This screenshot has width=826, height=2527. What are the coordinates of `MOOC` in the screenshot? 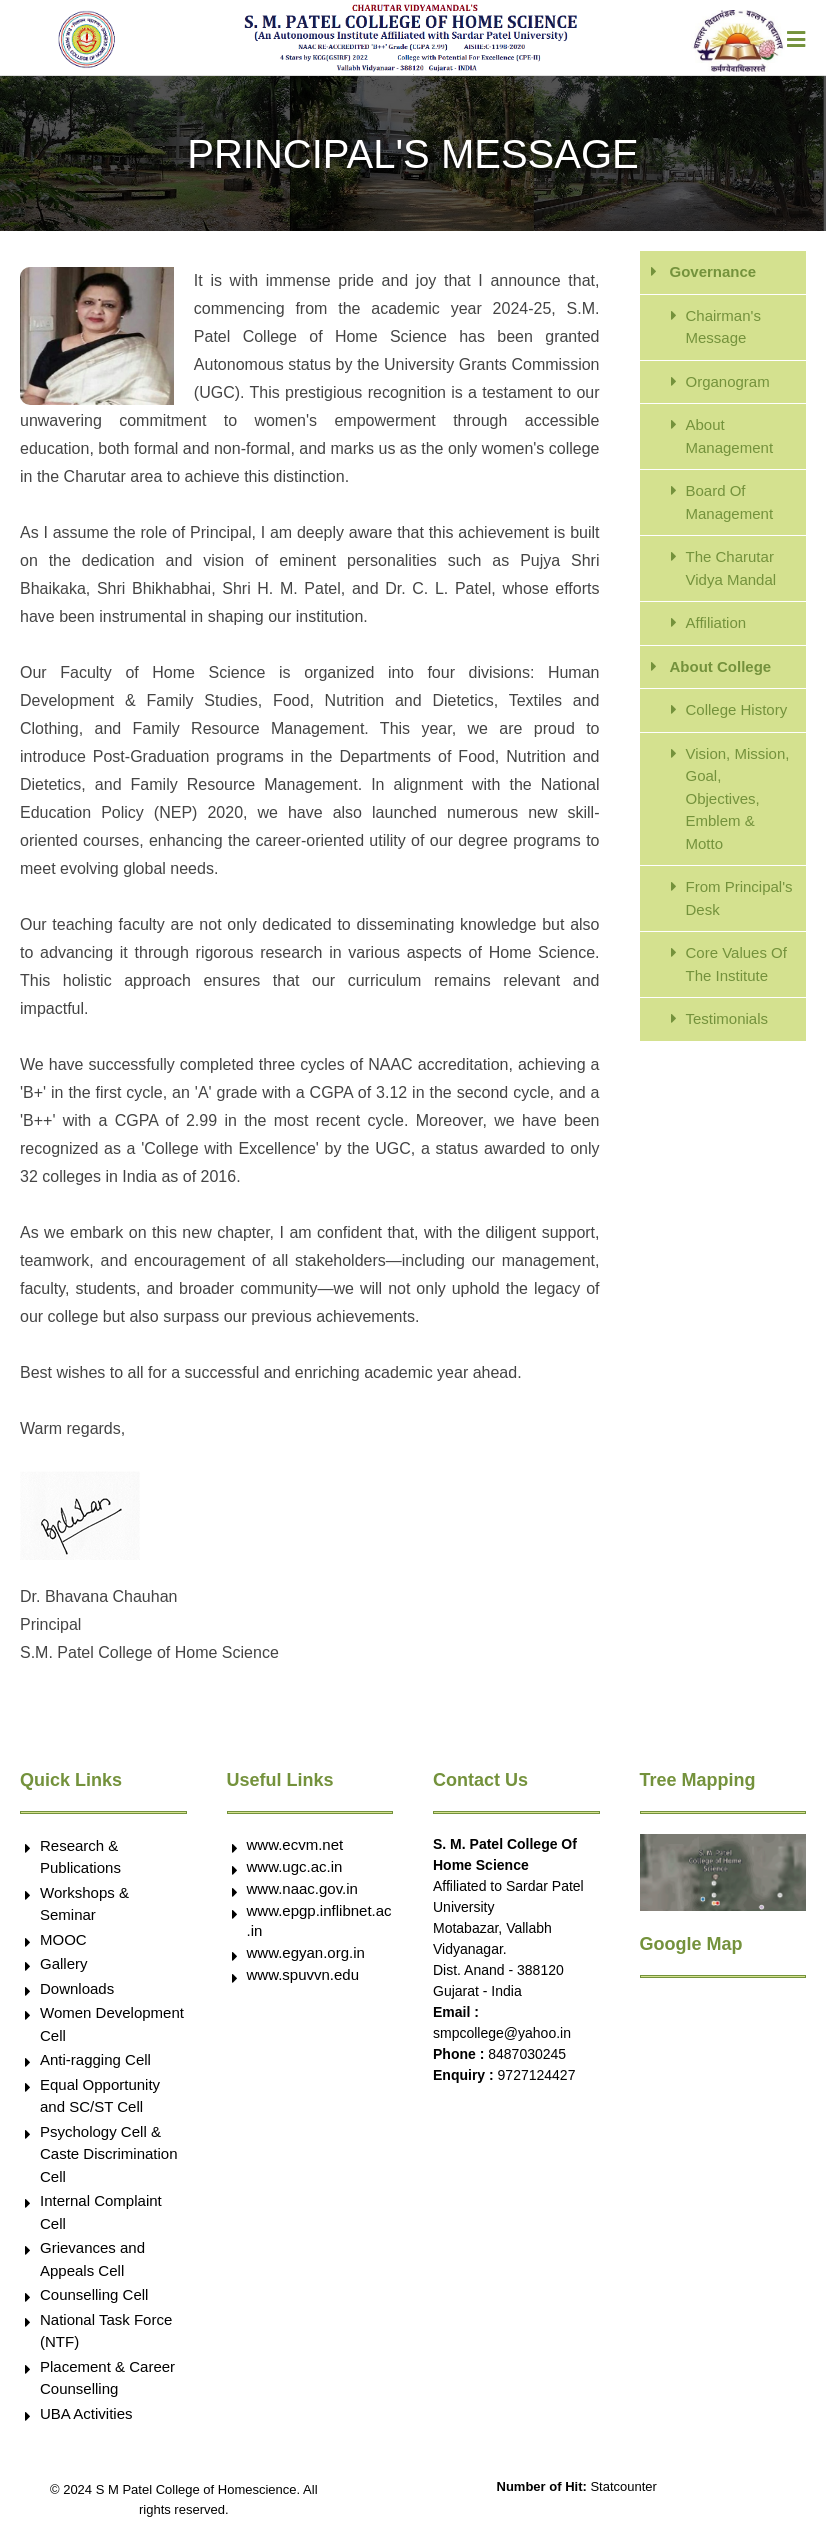 It's located at (63, 1939).